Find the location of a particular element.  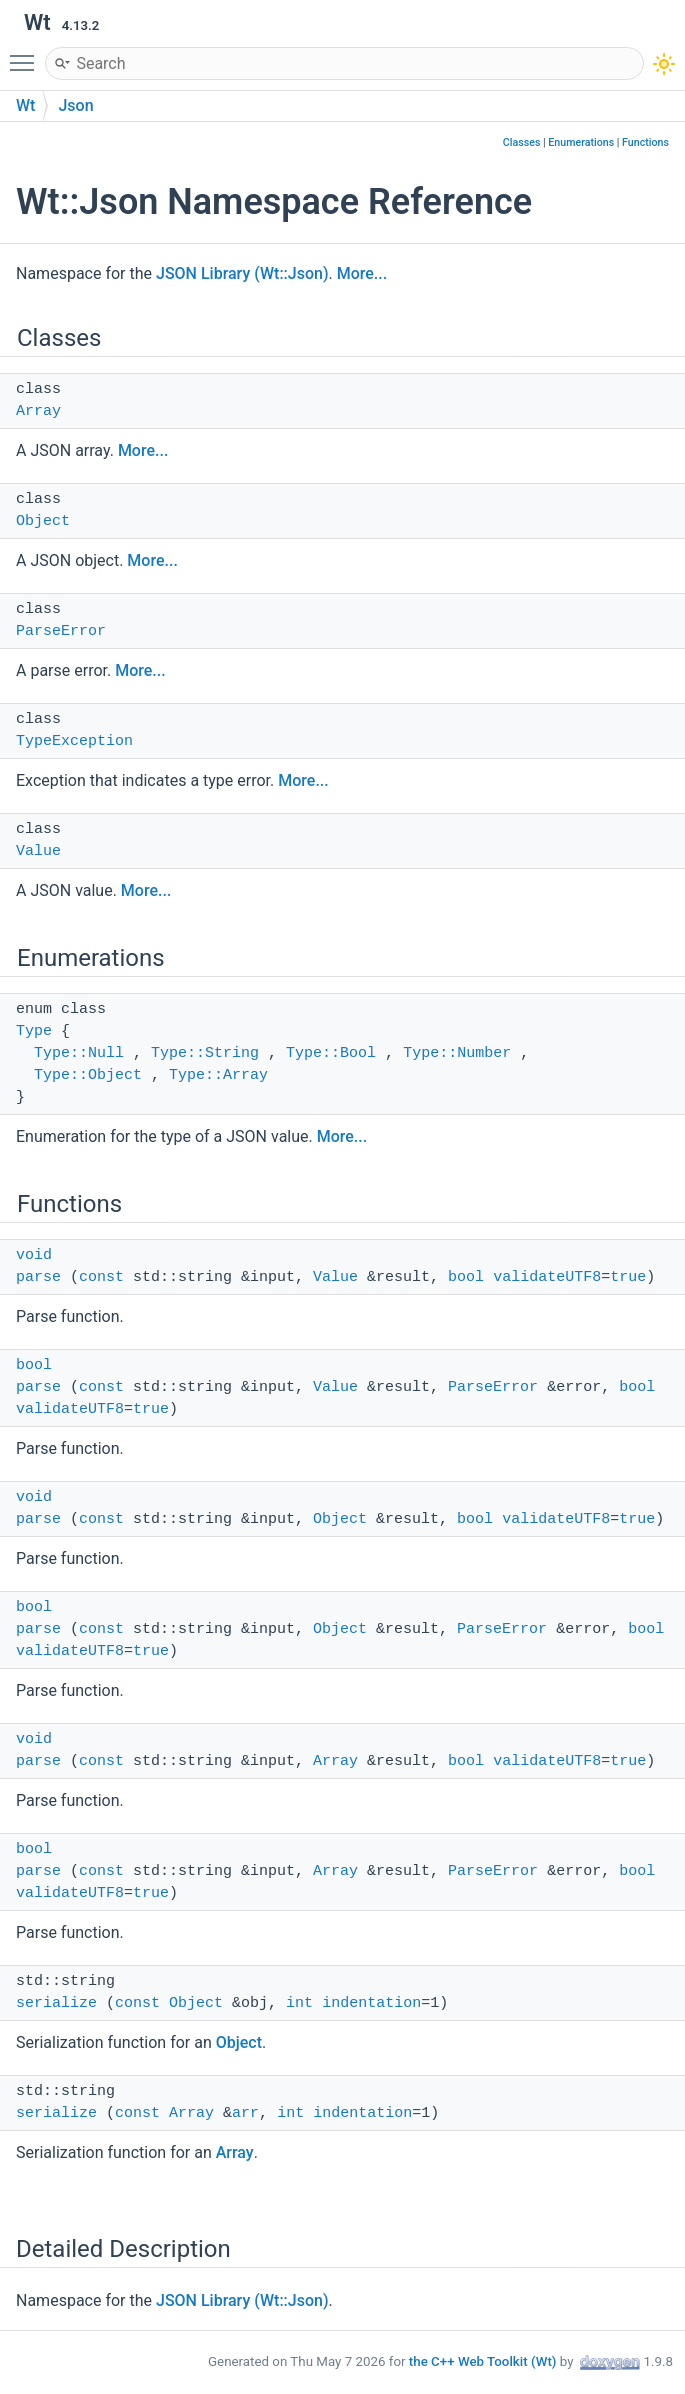

Functions is located at coordinates (645, 142).